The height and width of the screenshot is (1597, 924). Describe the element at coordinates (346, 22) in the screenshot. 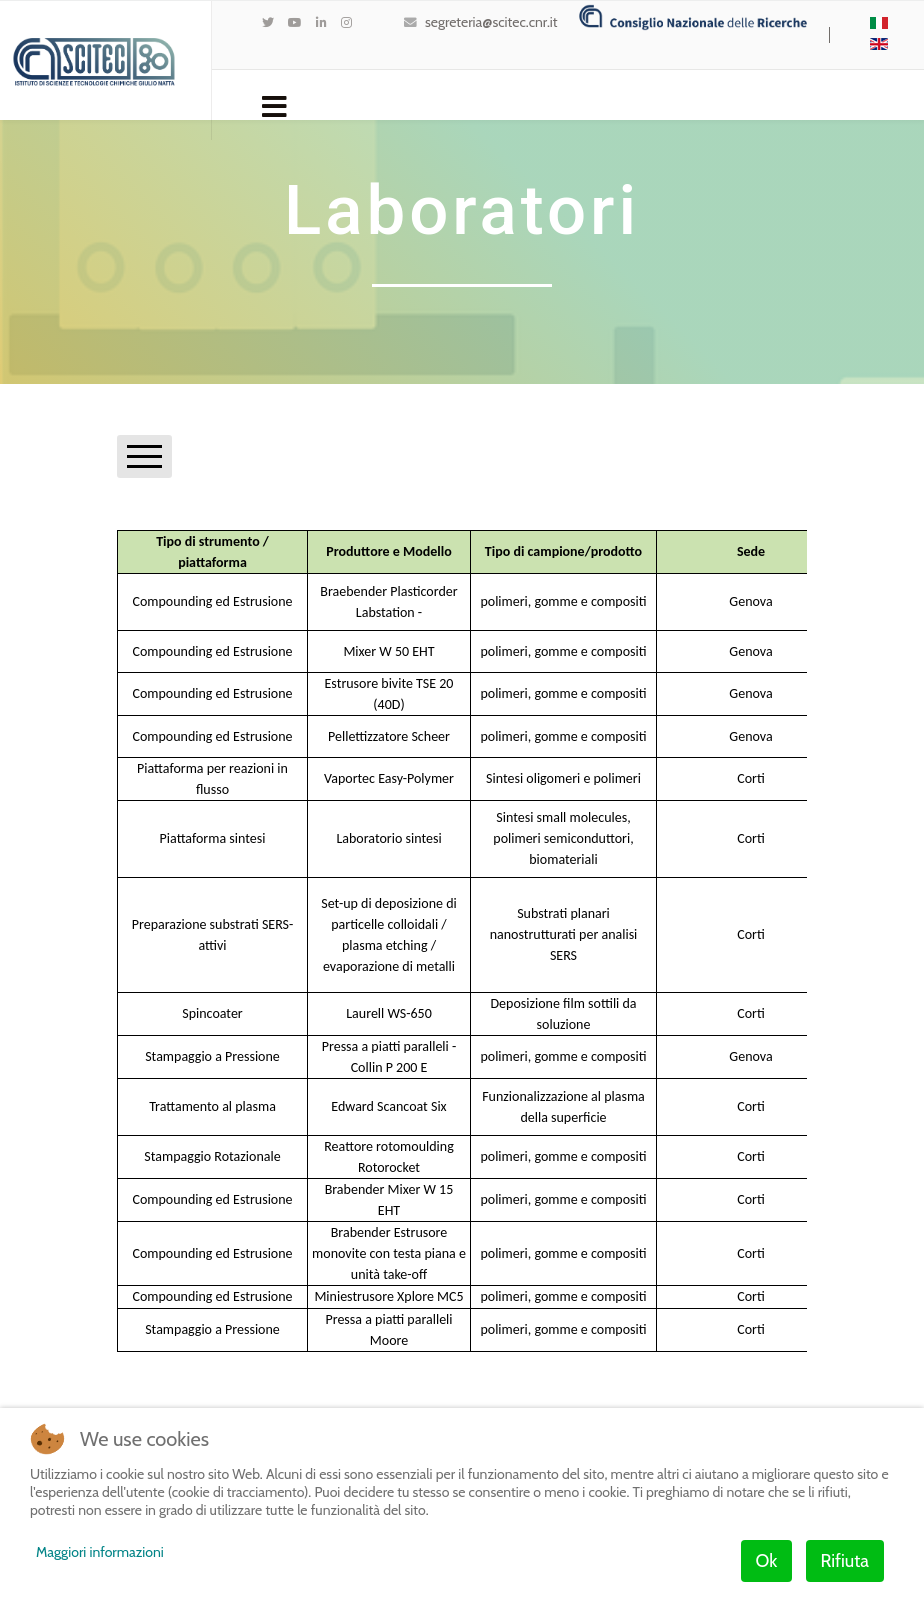

I see `[Instagram]` at that location.